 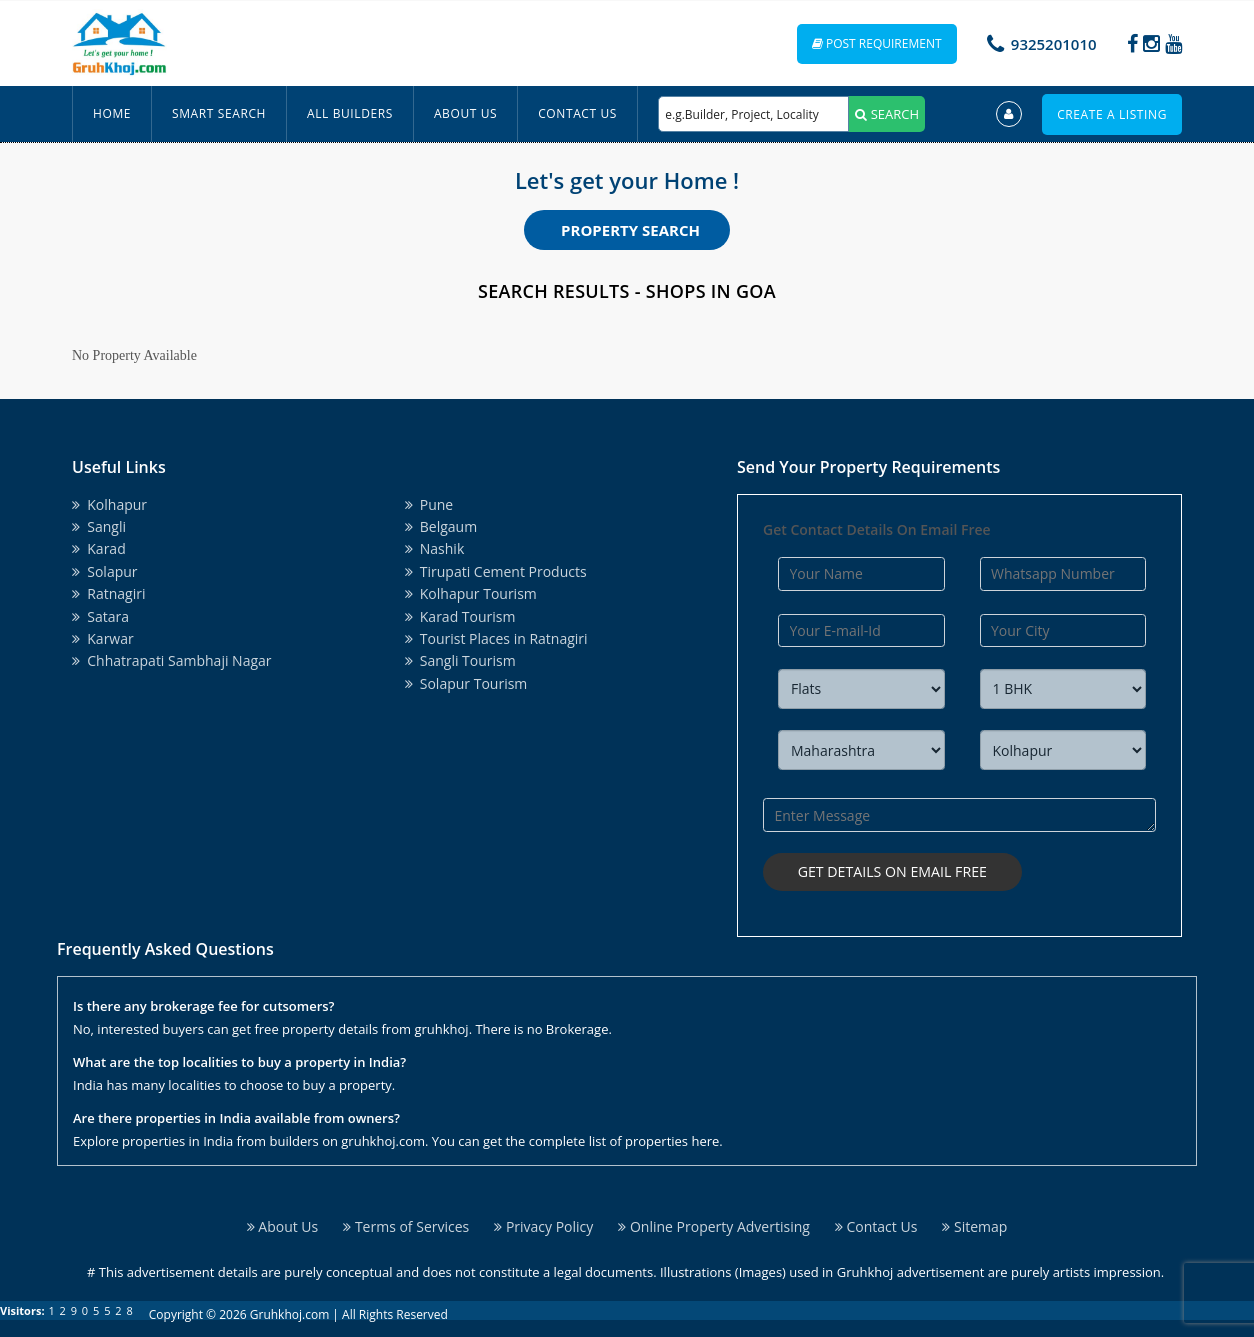 What do you see at coordinates (460, 616) in the screenshot?
I see `Karad Tourism` at bounding box center [460, 616].